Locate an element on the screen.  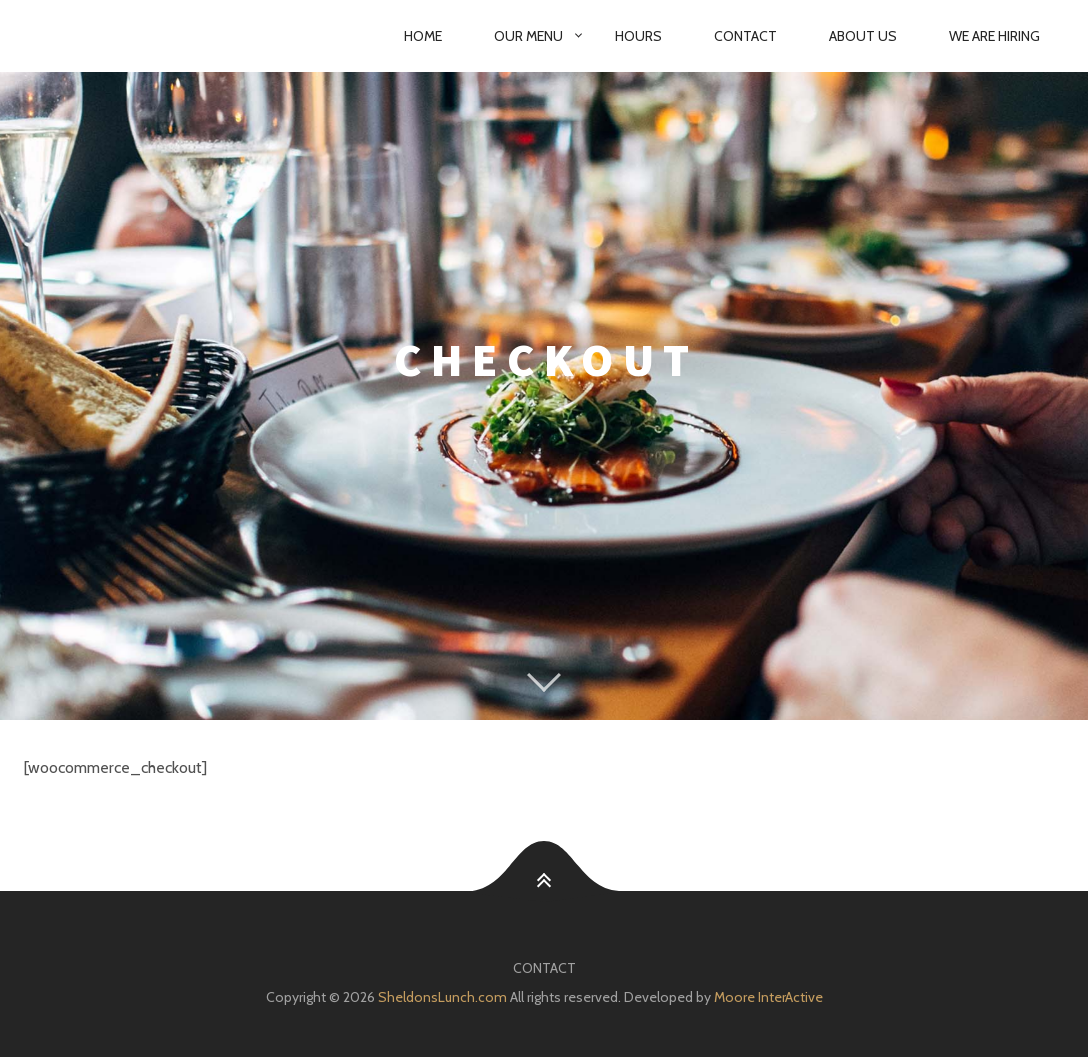
Contact is located at coordinates (745, 36).